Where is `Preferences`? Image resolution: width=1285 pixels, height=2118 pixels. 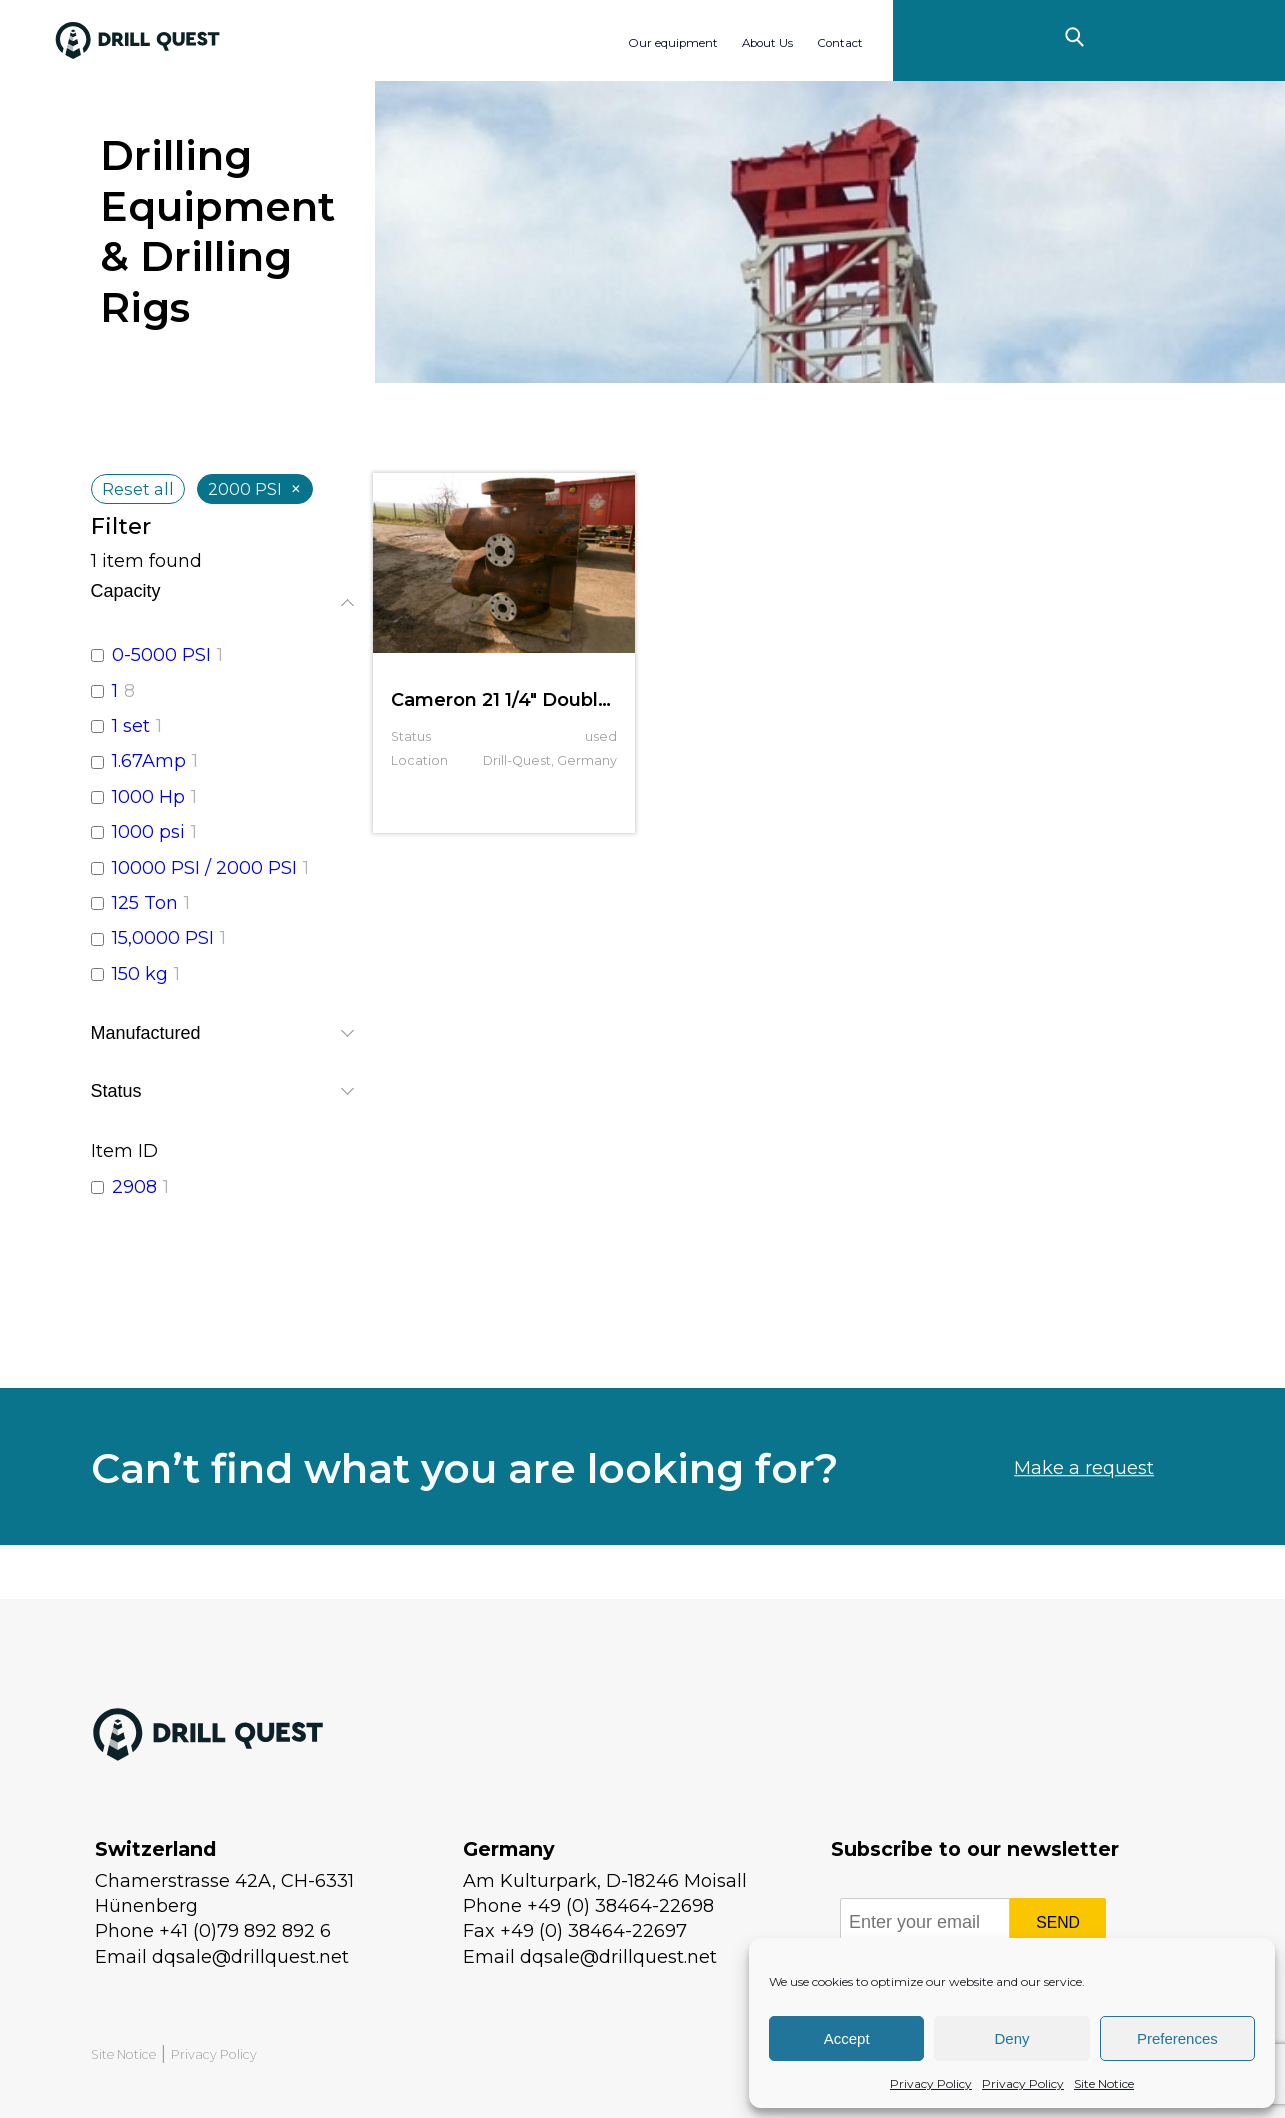 Preferences is located at coordinates (1177, 2038).